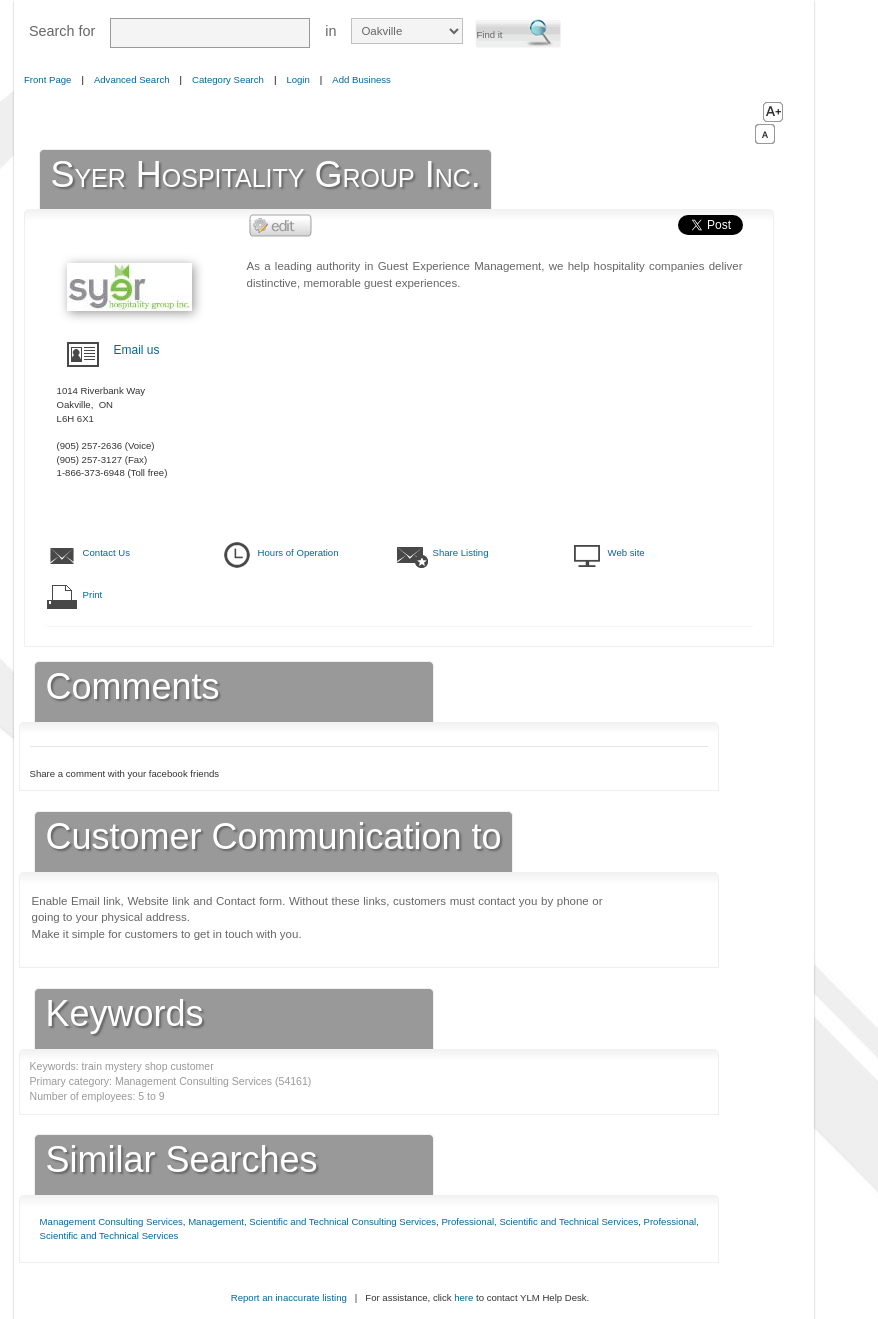  I want to click on Contact Us, so click(106, 552).